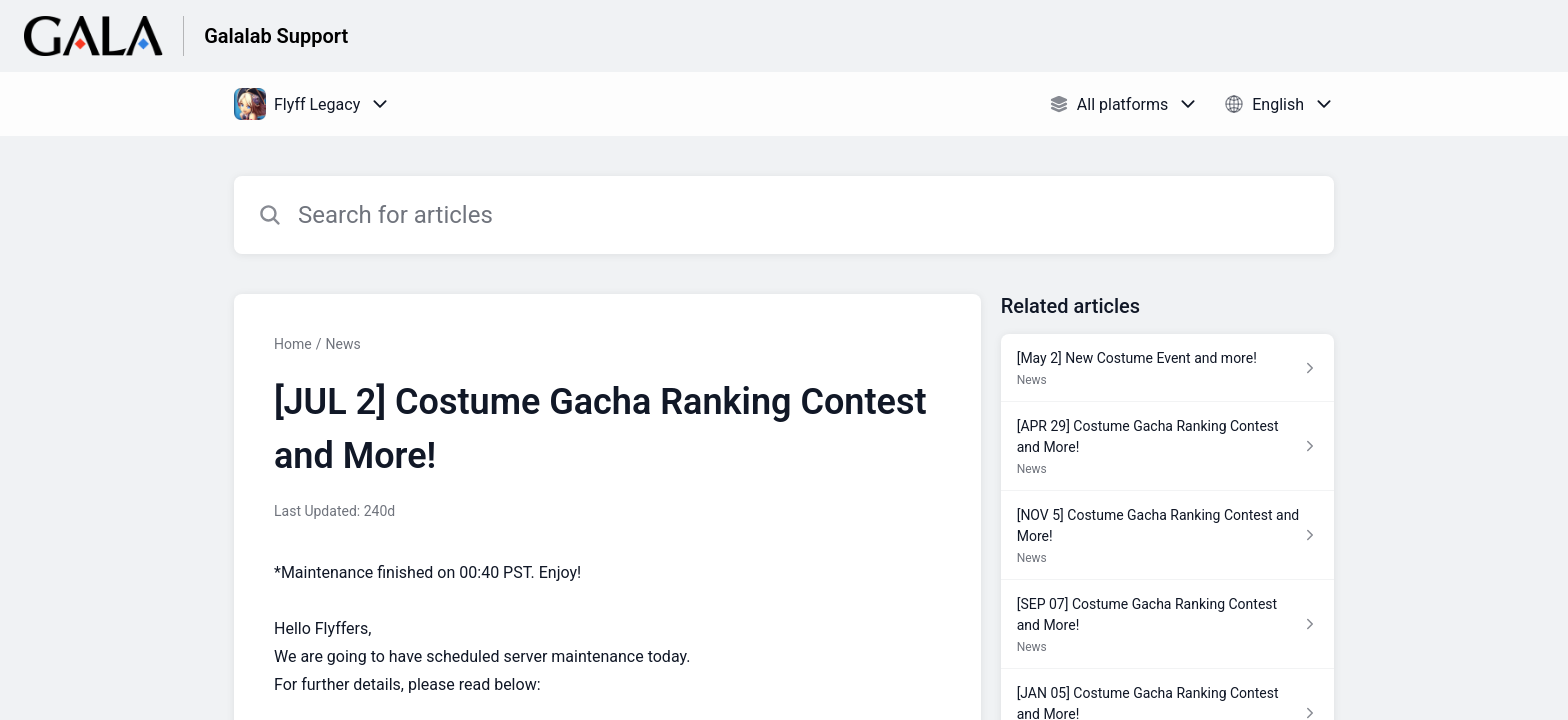  Describe the element at coordinates (1167, 535) in the screenshot. I see `[Article link to [NOV 5] Costume Gacha Ranking Contest and More! from section News link]` at that location.